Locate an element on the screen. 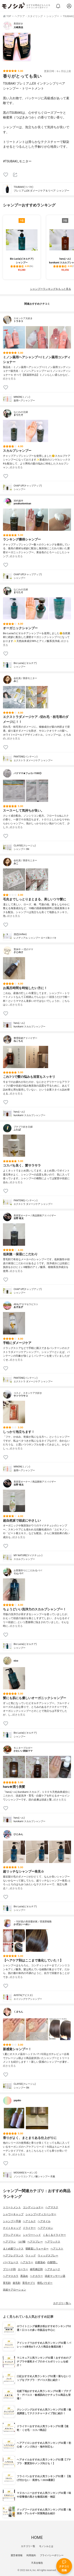  白髪染め is located at coordinates (40, 2262).